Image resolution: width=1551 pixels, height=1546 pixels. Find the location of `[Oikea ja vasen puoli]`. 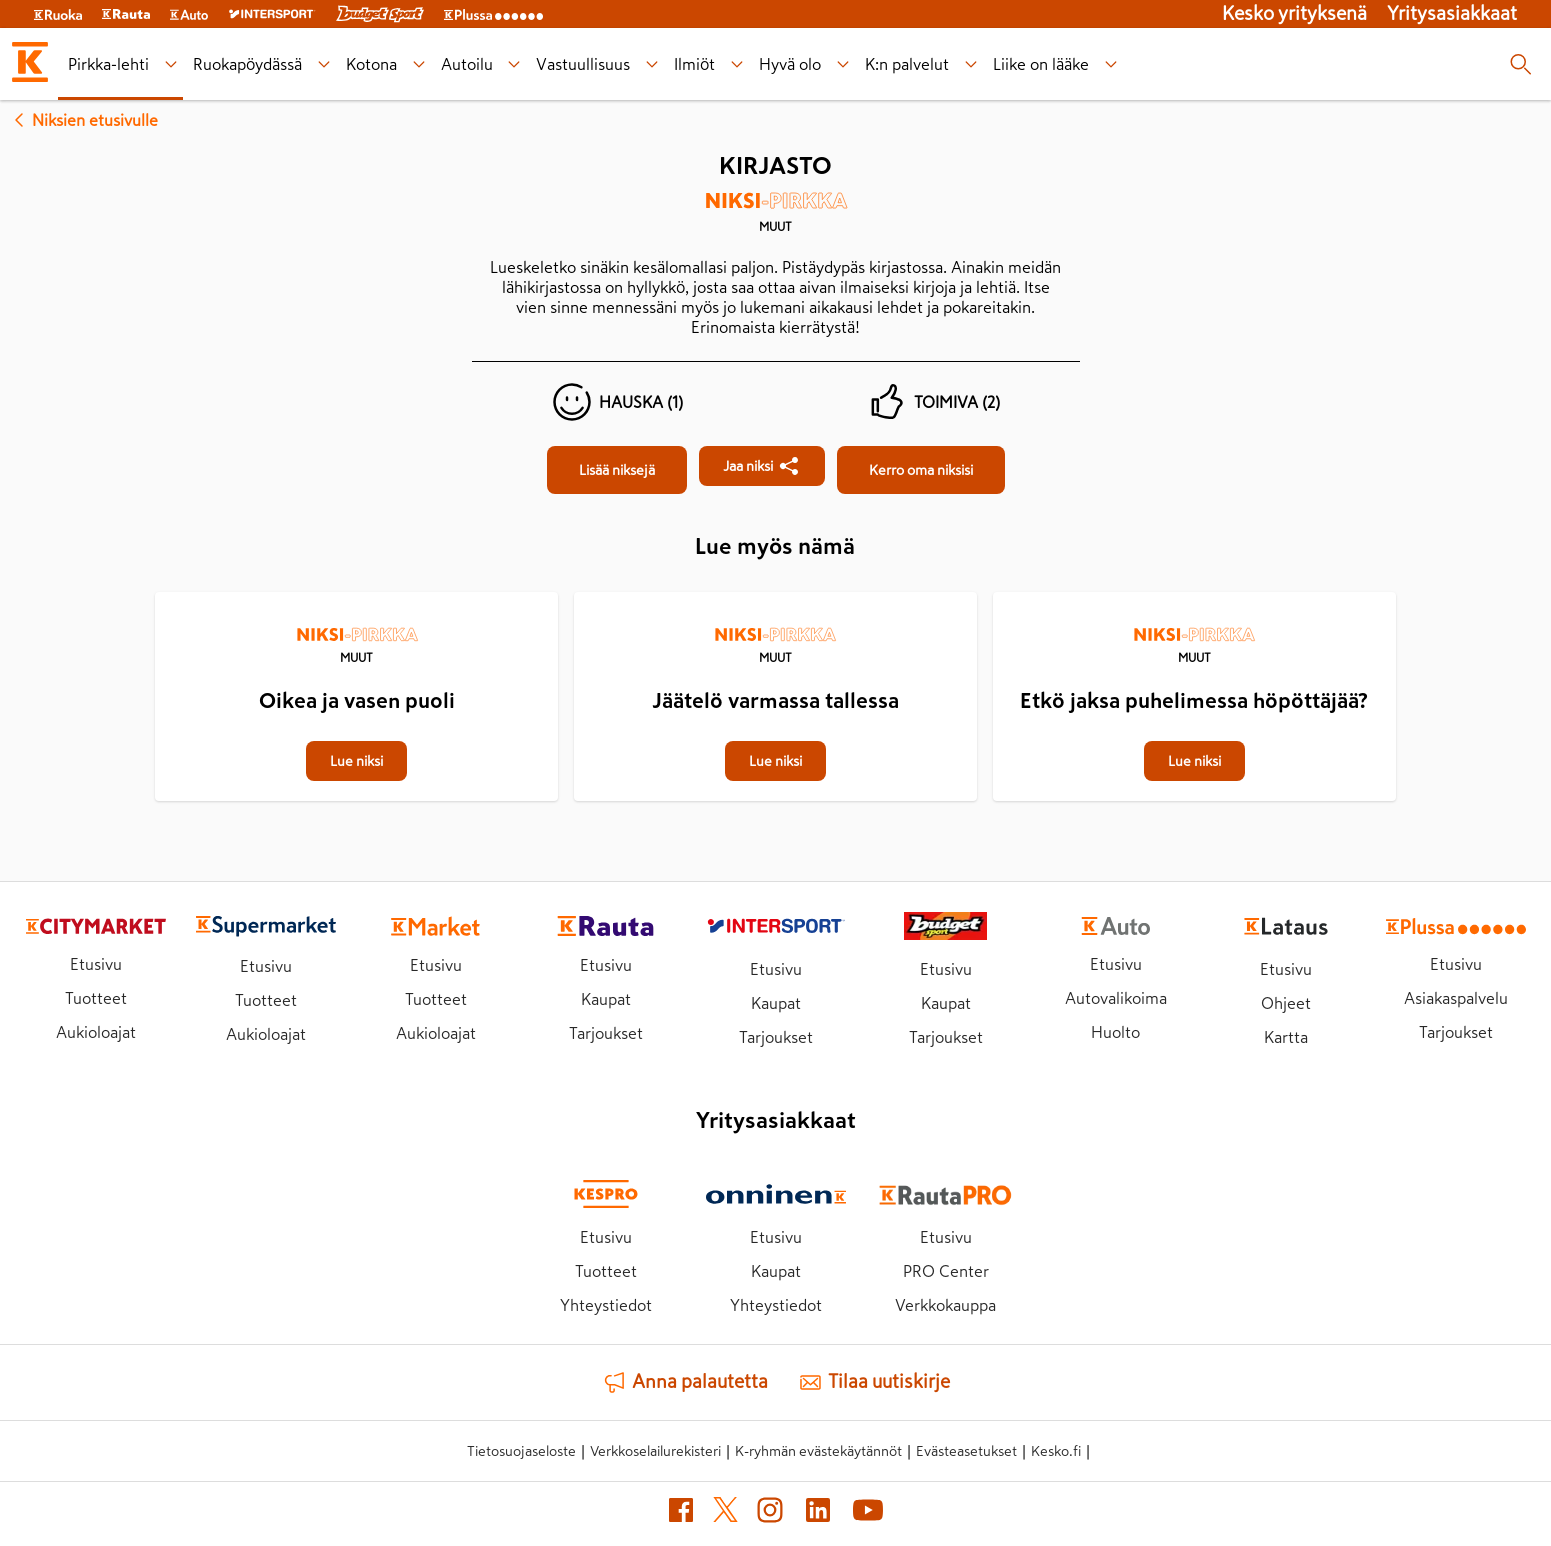

[Oikea ja vasen puoli] is located at coordinates (356, 594).